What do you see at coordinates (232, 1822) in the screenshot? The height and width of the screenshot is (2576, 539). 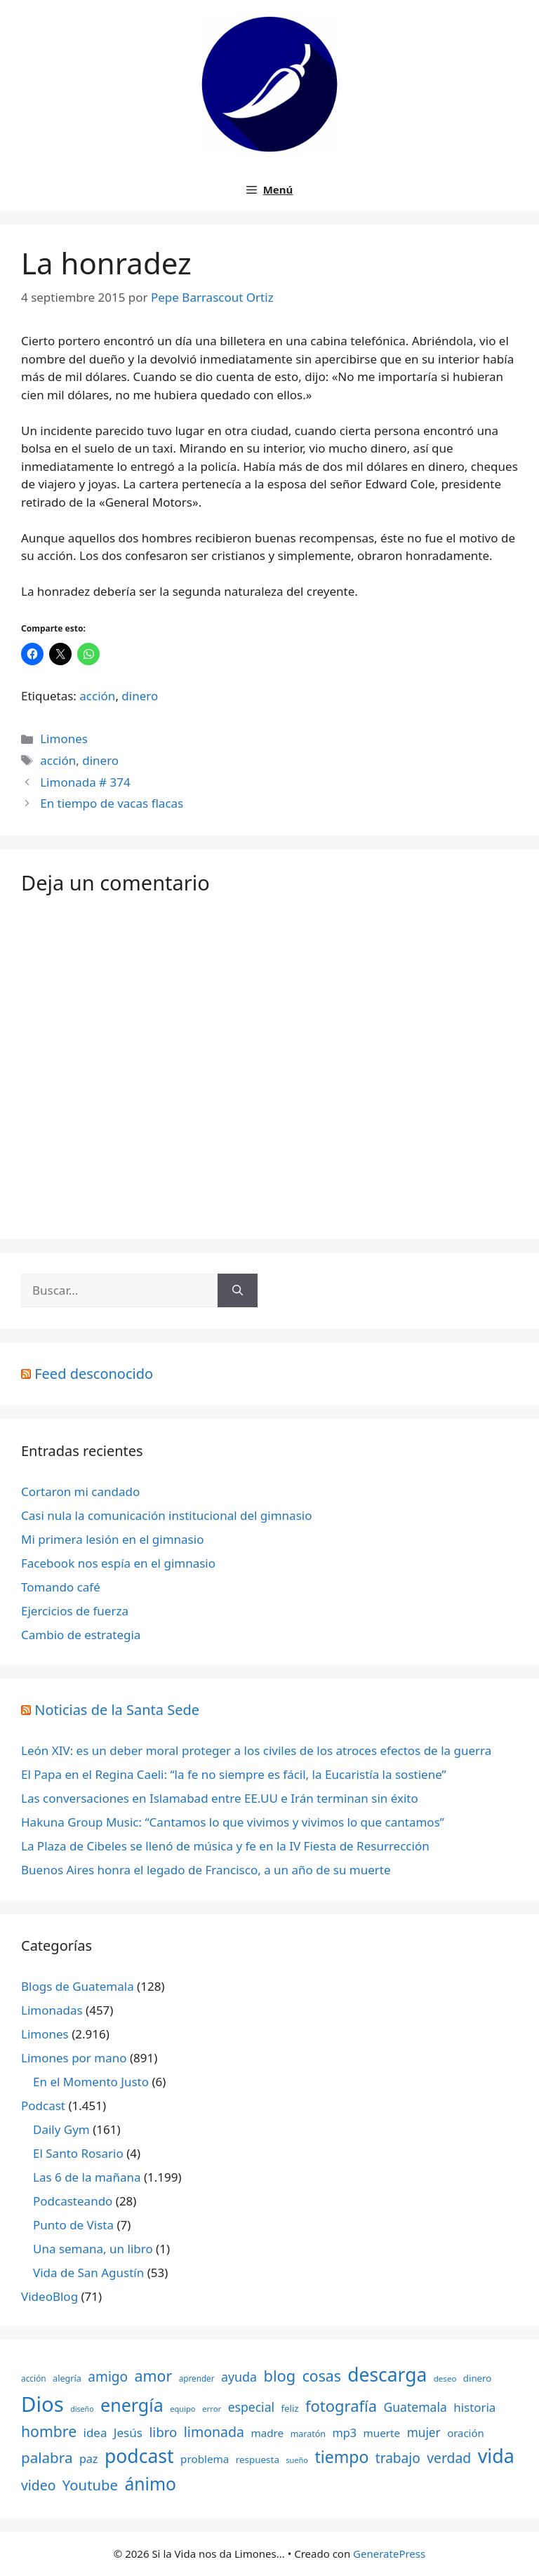 I see `Hakuna Group Music: “Cantamos lo que vivimos y vivimos lo que cantamos”` at bounding box center [232, 1822].